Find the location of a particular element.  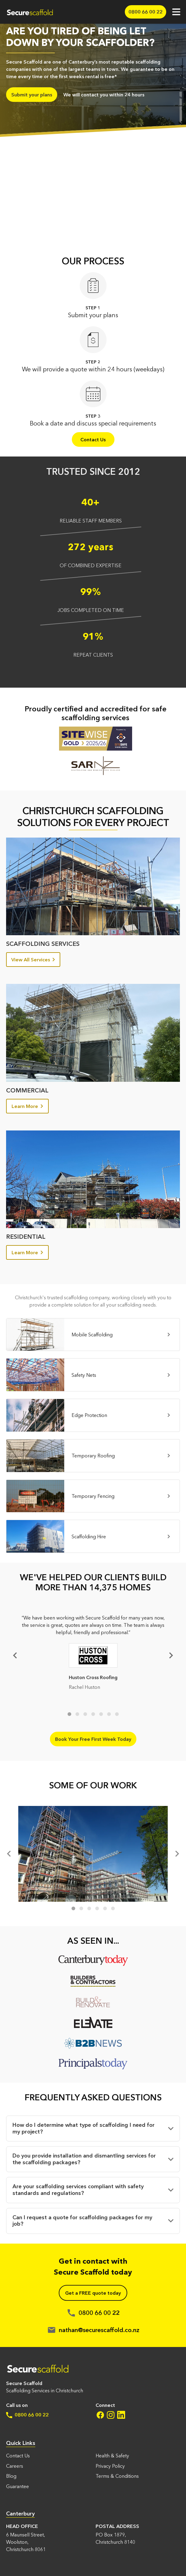

7 [tab] is located at coordinates (117, 1714).